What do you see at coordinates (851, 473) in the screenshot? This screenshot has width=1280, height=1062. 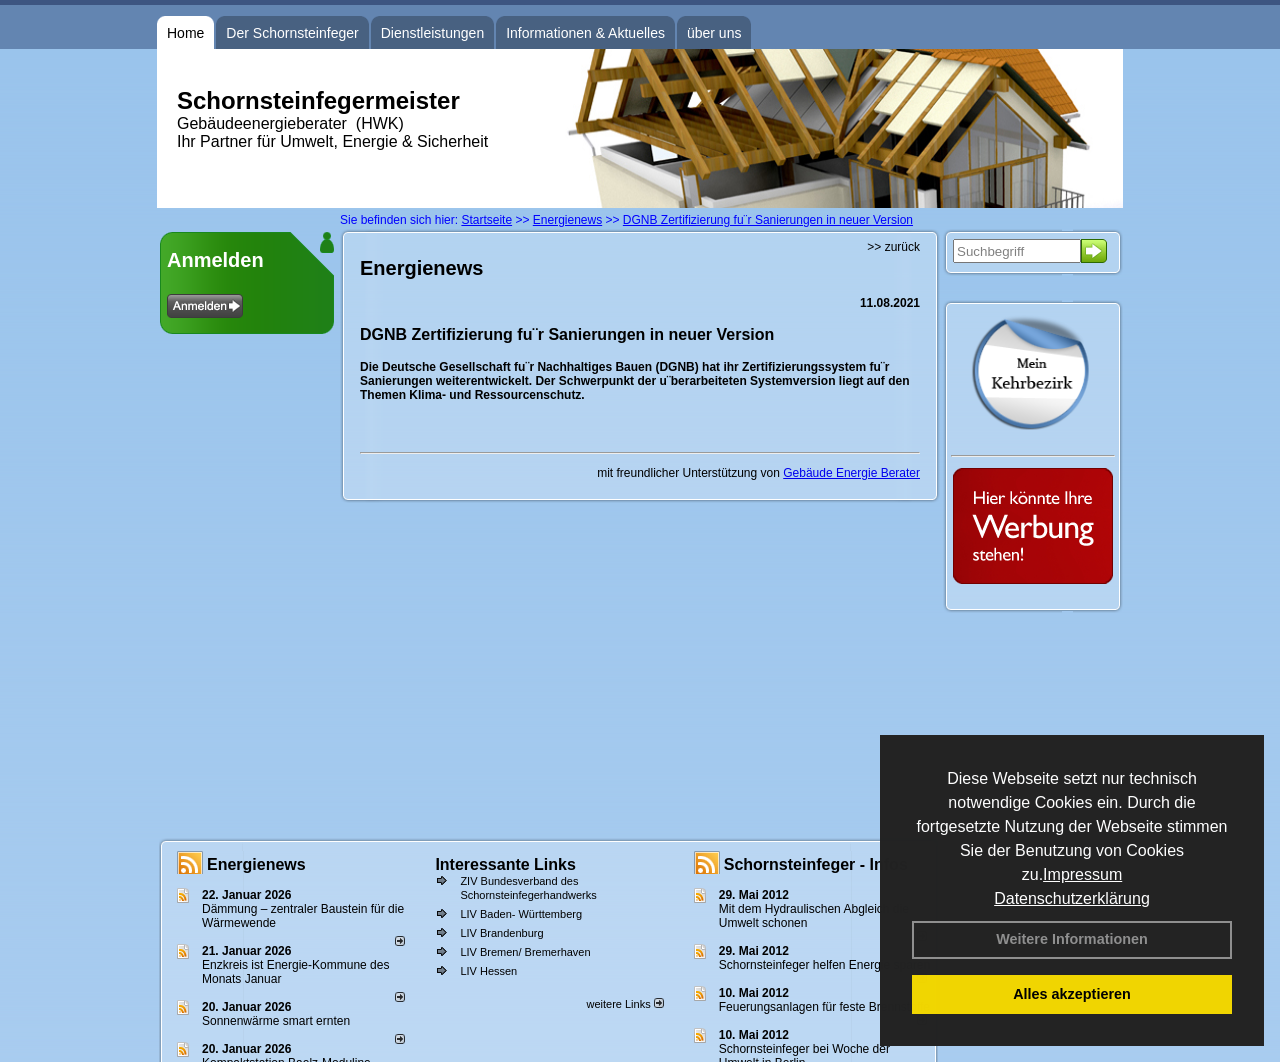 I see `Gebäude Energie Berater` at bounding box center [851, 473].